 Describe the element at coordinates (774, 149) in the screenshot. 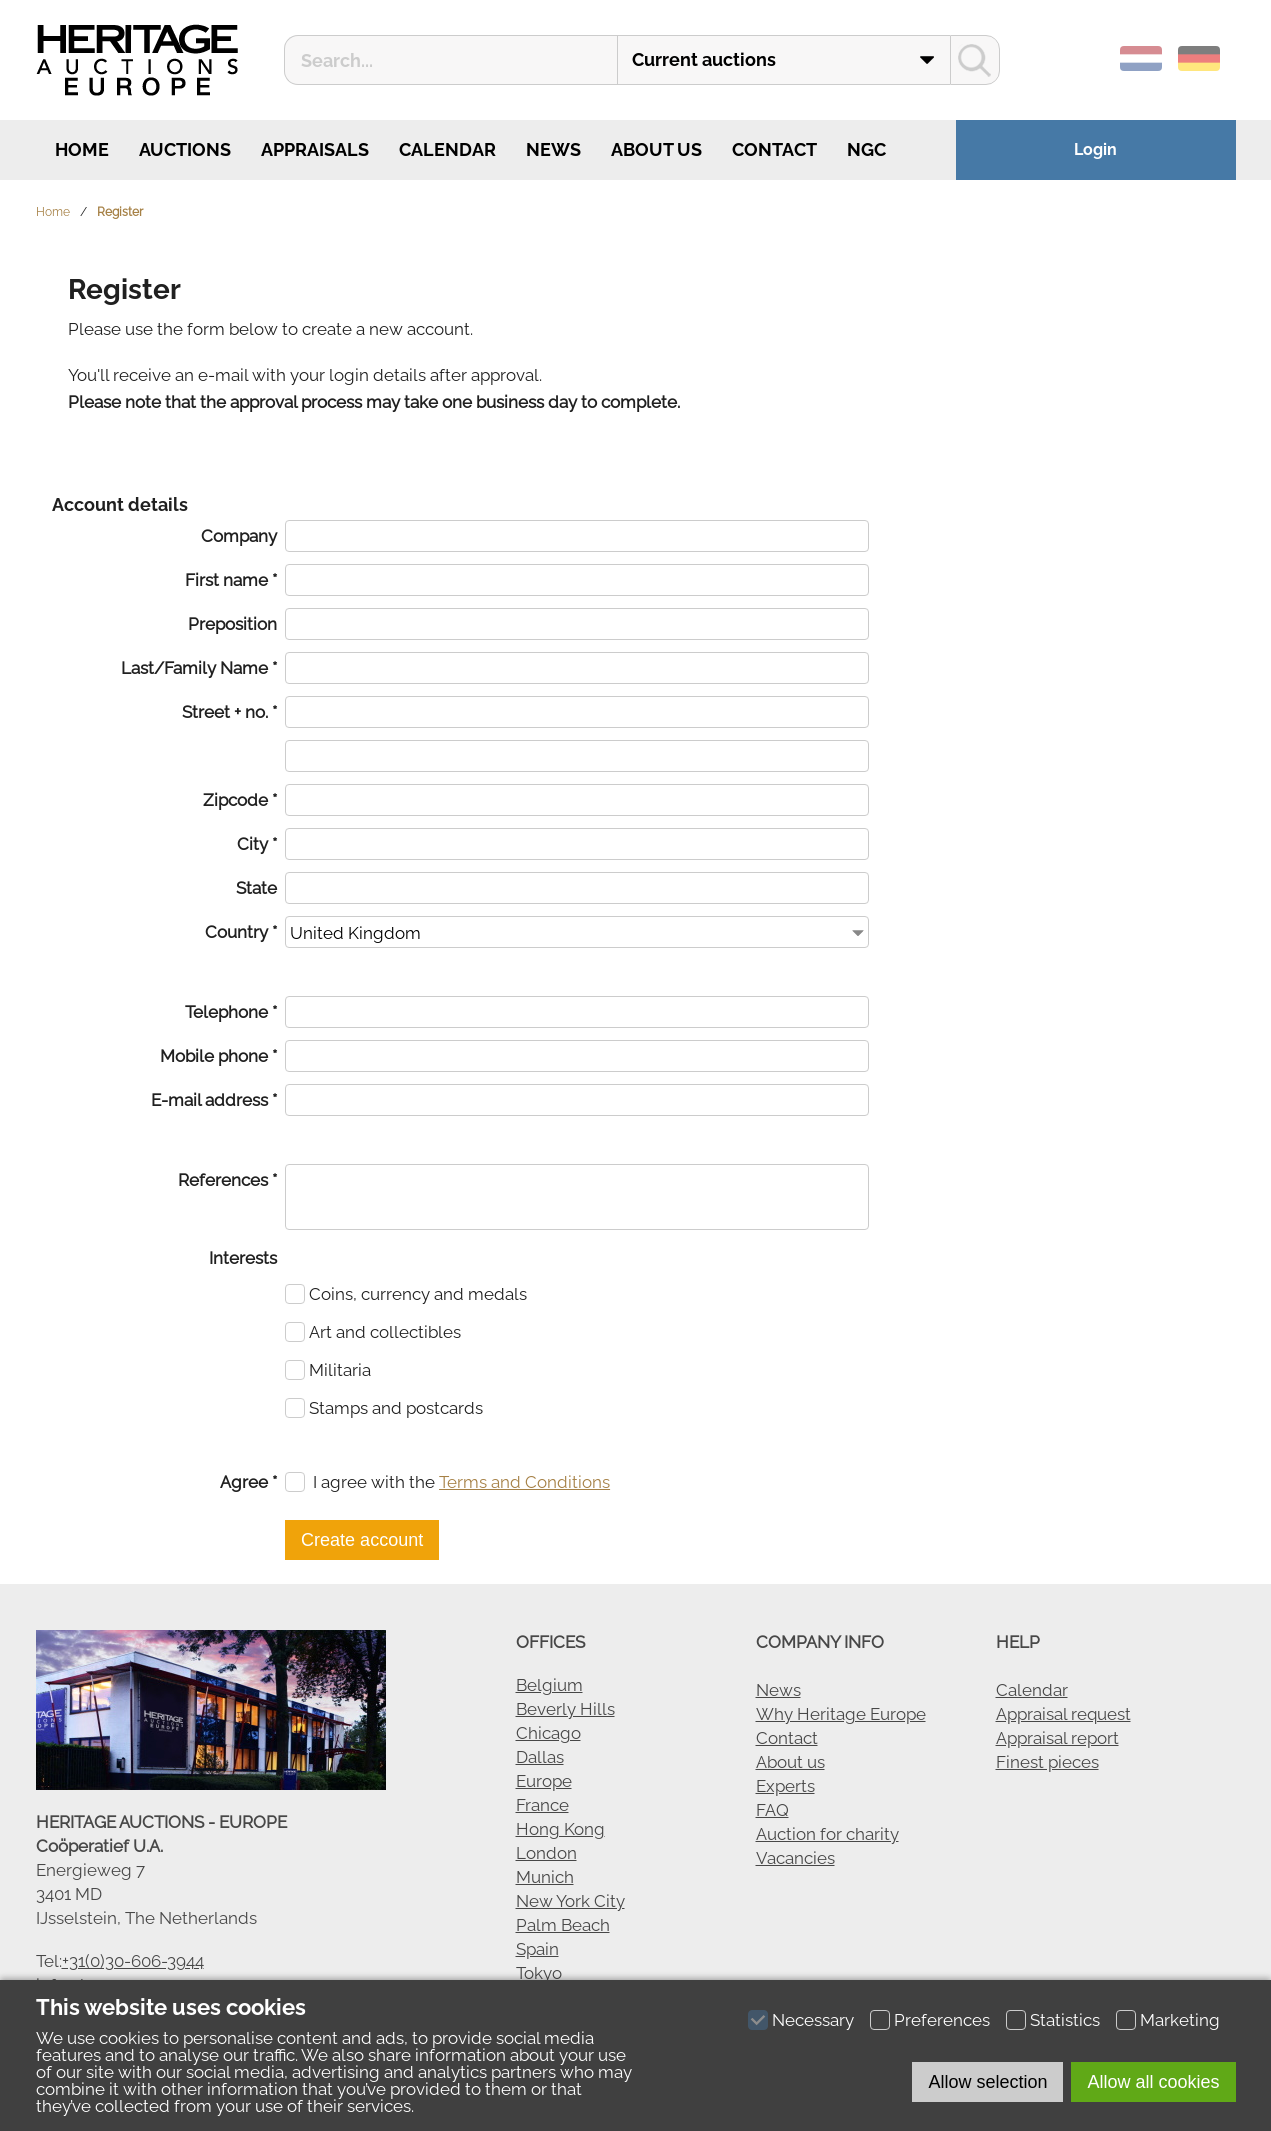

I see `Contact` at that location.